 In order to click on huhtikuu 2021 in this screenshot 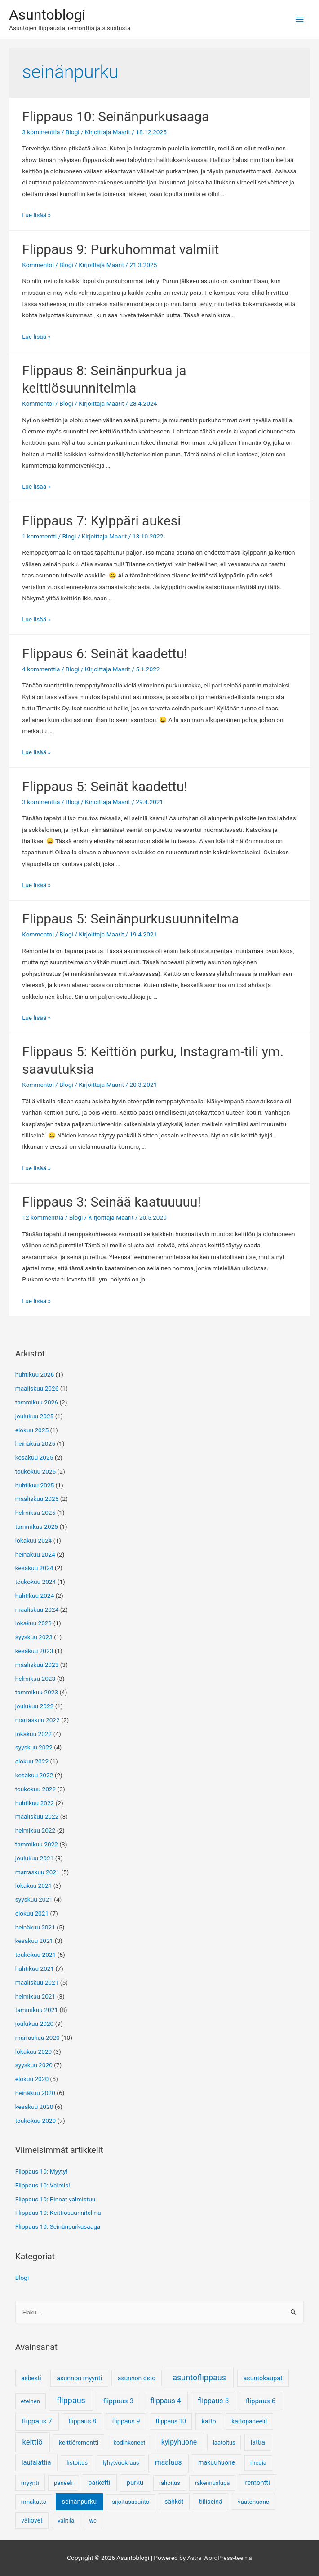, I will do `click(34, 1968)`.